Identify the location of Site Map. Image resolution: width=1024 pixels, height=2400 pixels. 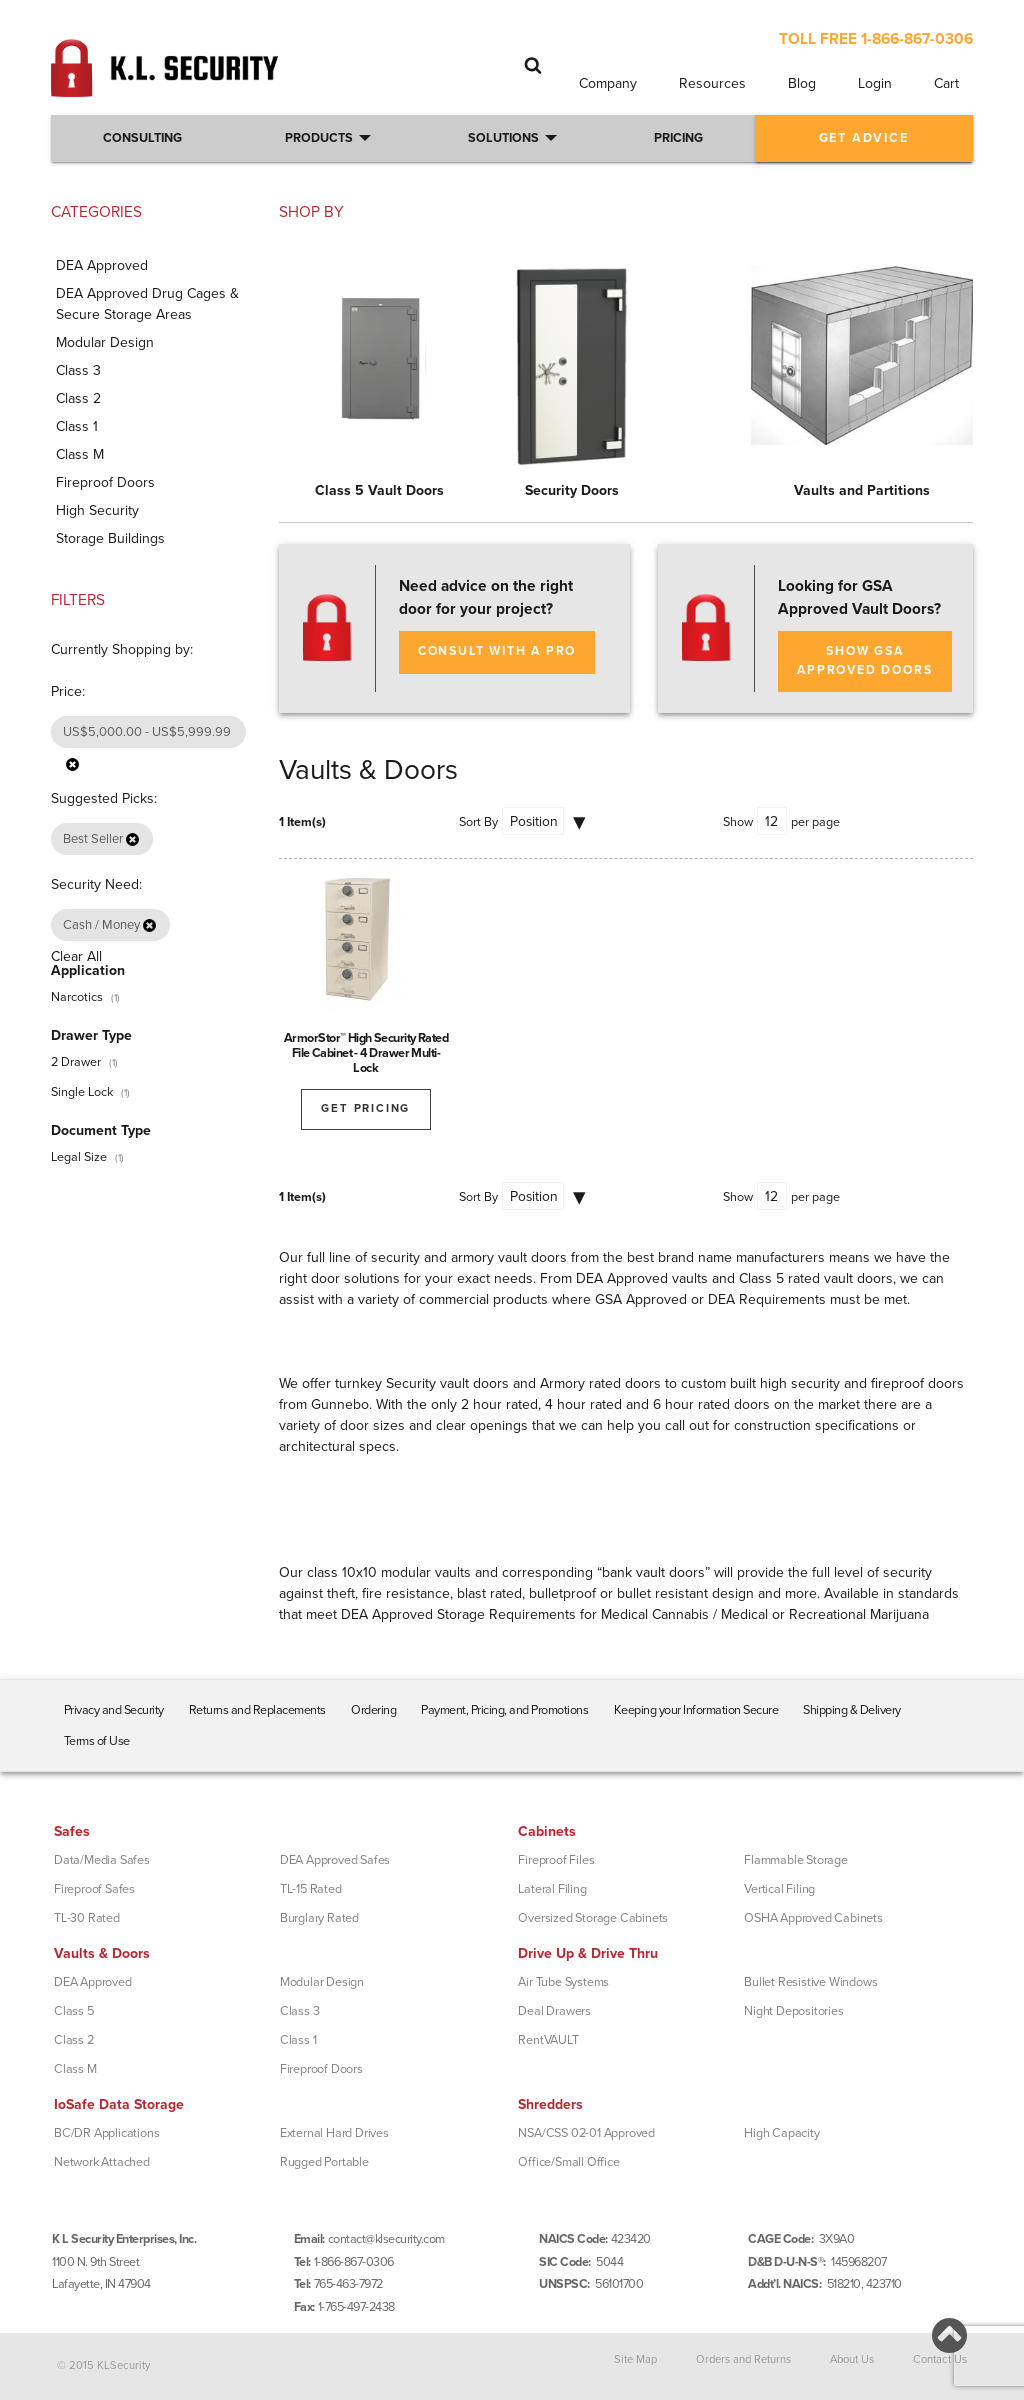
(635, 2358).